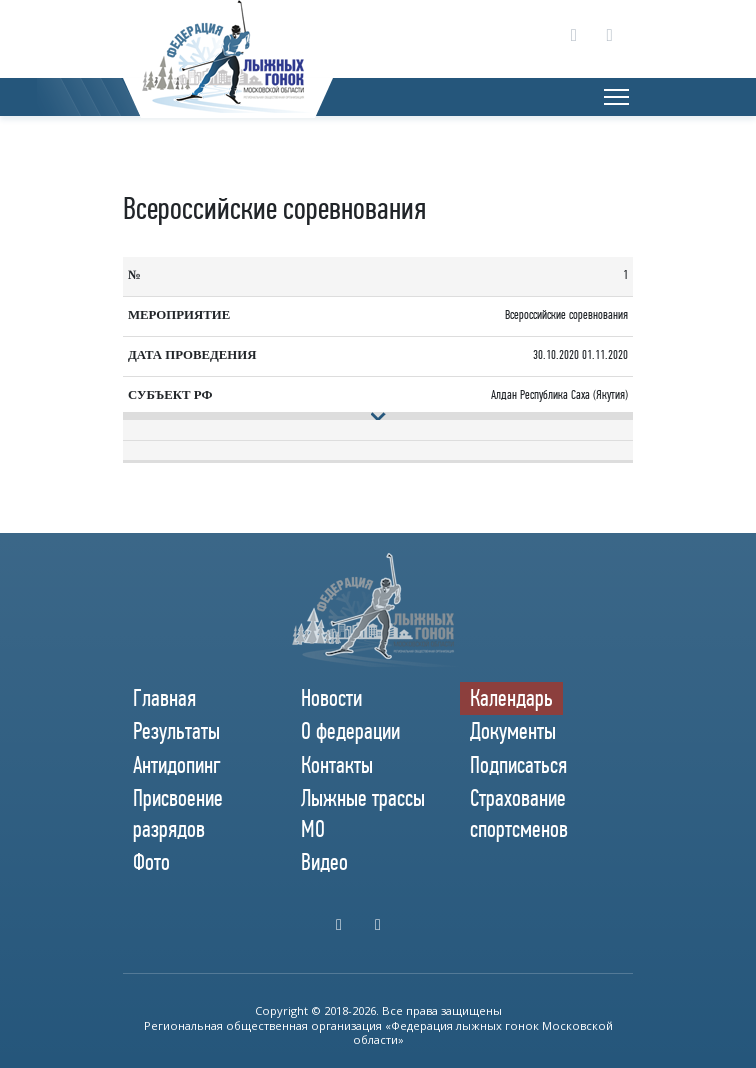 The image size is (756, 1068). Describe the element at coordinates (177, 765) in the screenshot. I see `Антидопинг` at that location.